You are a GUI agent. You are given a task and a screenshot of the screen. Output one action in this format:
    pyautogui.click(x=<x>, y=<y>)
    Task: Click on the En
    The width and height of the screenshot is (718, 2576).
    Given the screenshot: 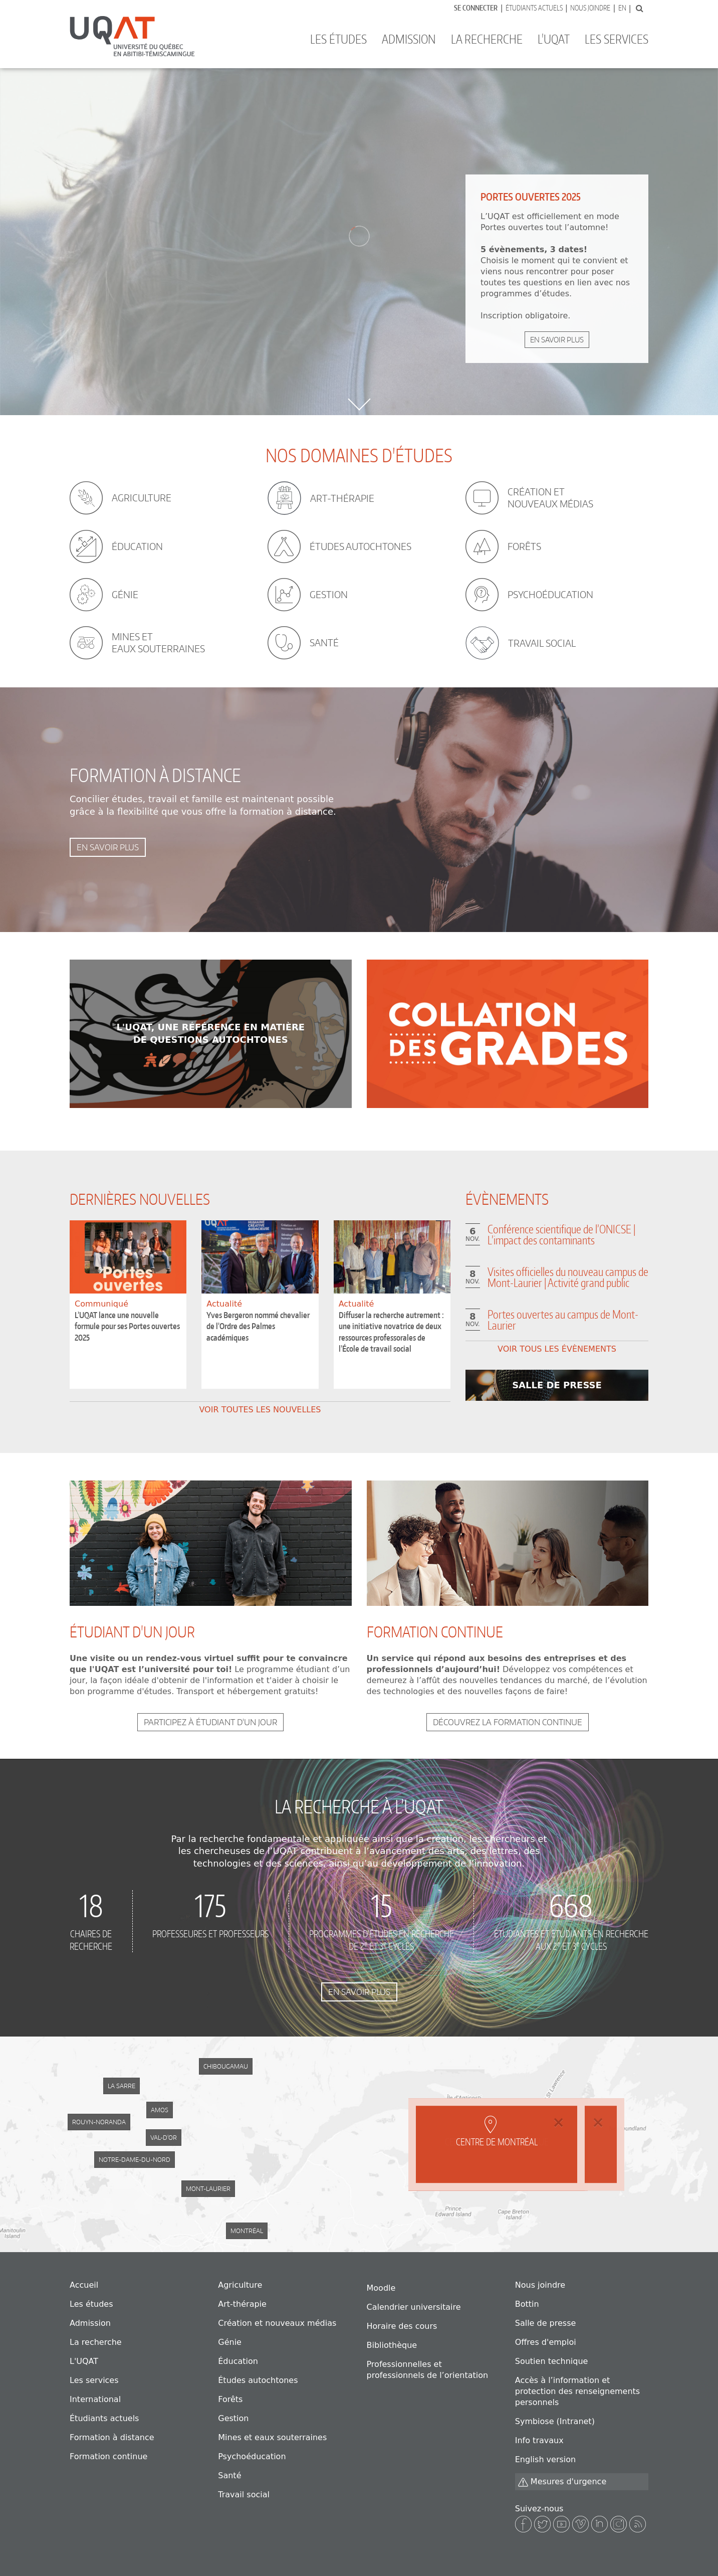 What is the action you would take?
    pyautogui.click(x=622, y=8)
    